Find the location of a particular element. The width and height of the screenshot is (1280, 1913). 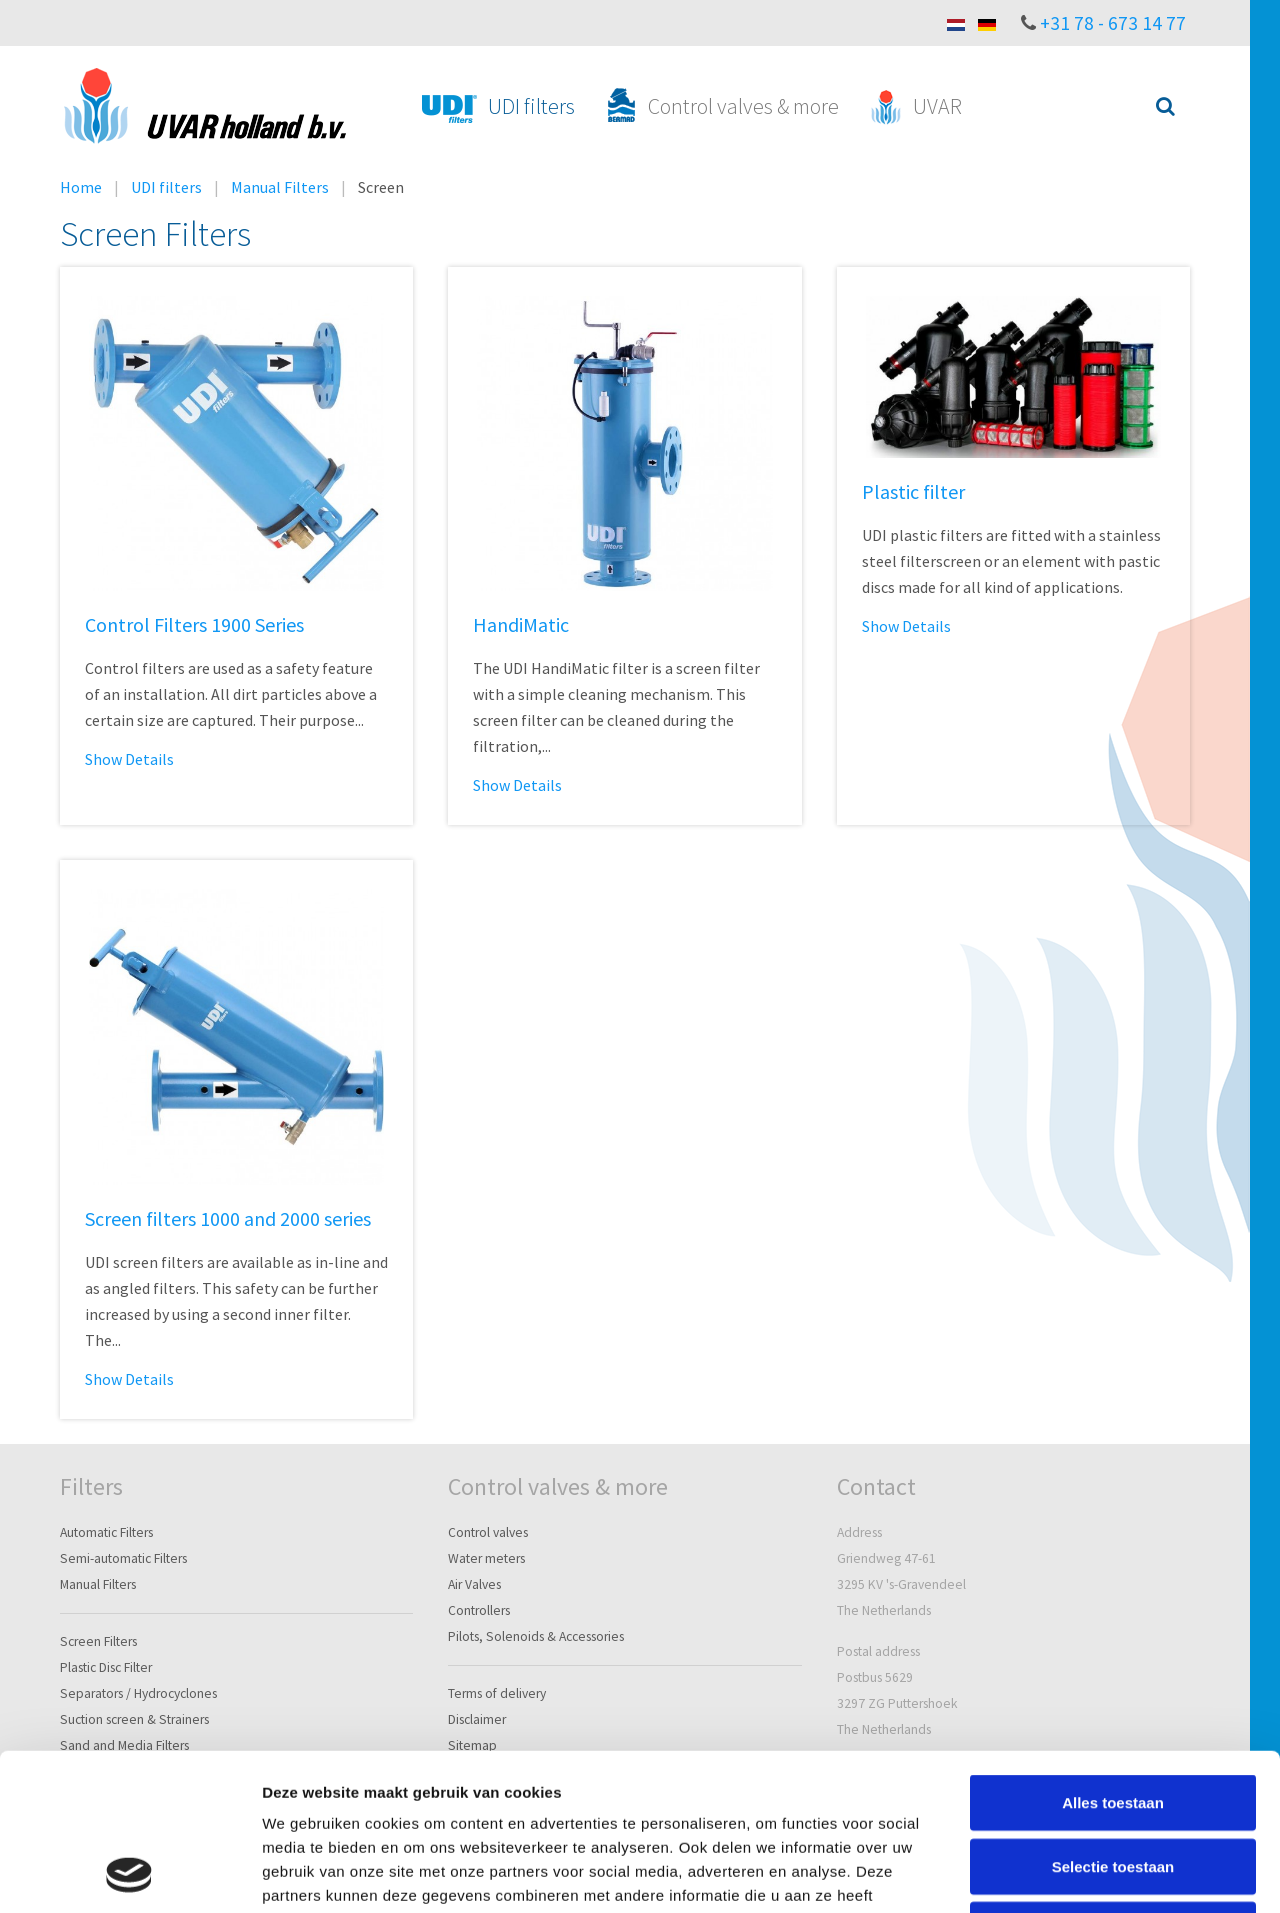

Air Valves is located at coordinates (474, 1584).